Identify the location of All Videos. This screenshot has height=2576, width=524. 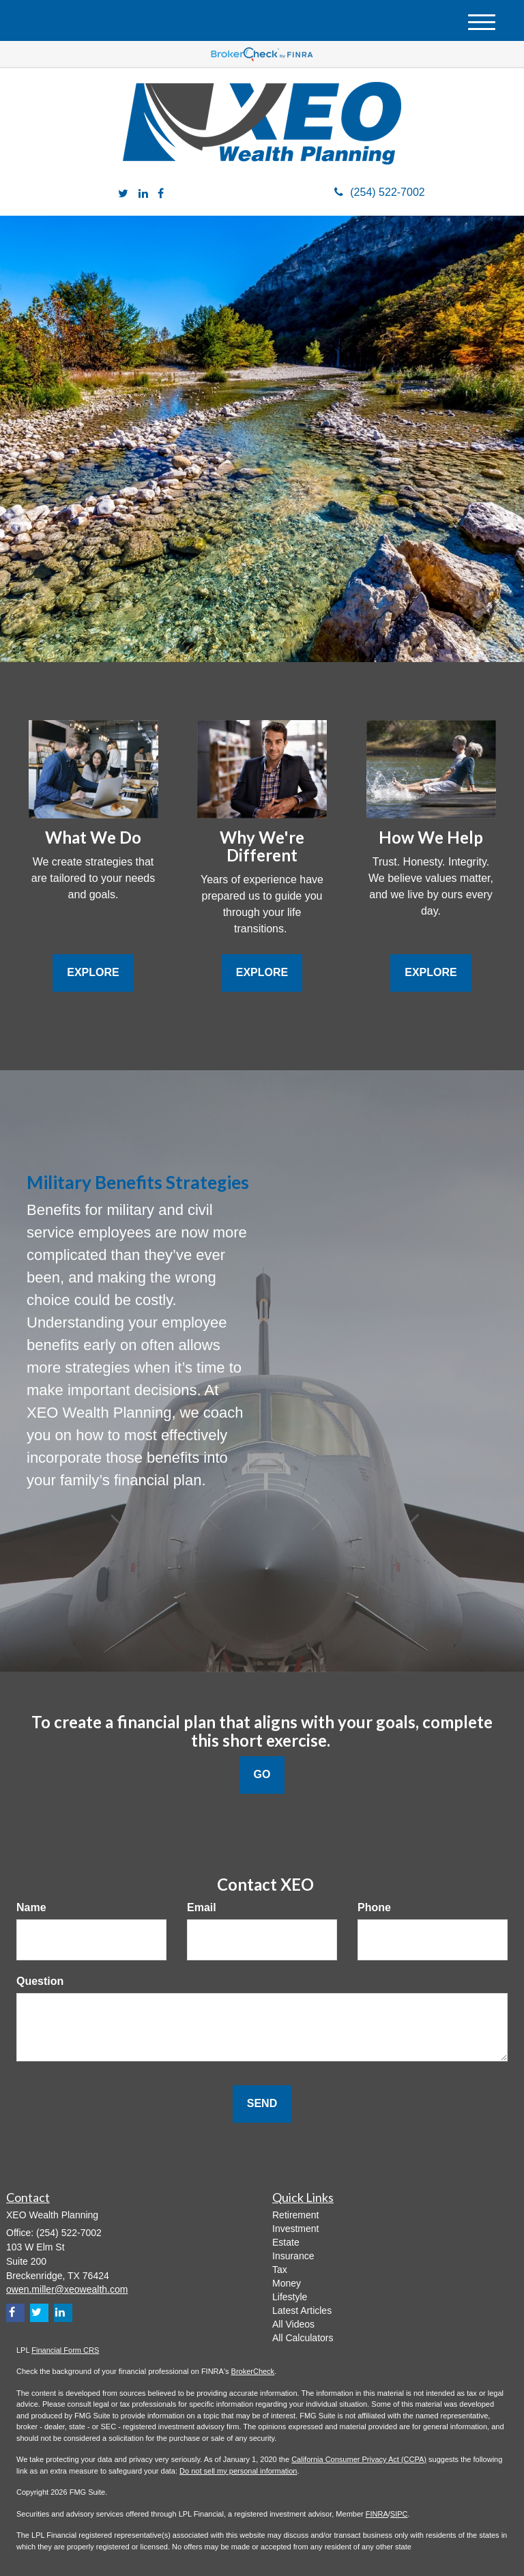
(293, 2324).